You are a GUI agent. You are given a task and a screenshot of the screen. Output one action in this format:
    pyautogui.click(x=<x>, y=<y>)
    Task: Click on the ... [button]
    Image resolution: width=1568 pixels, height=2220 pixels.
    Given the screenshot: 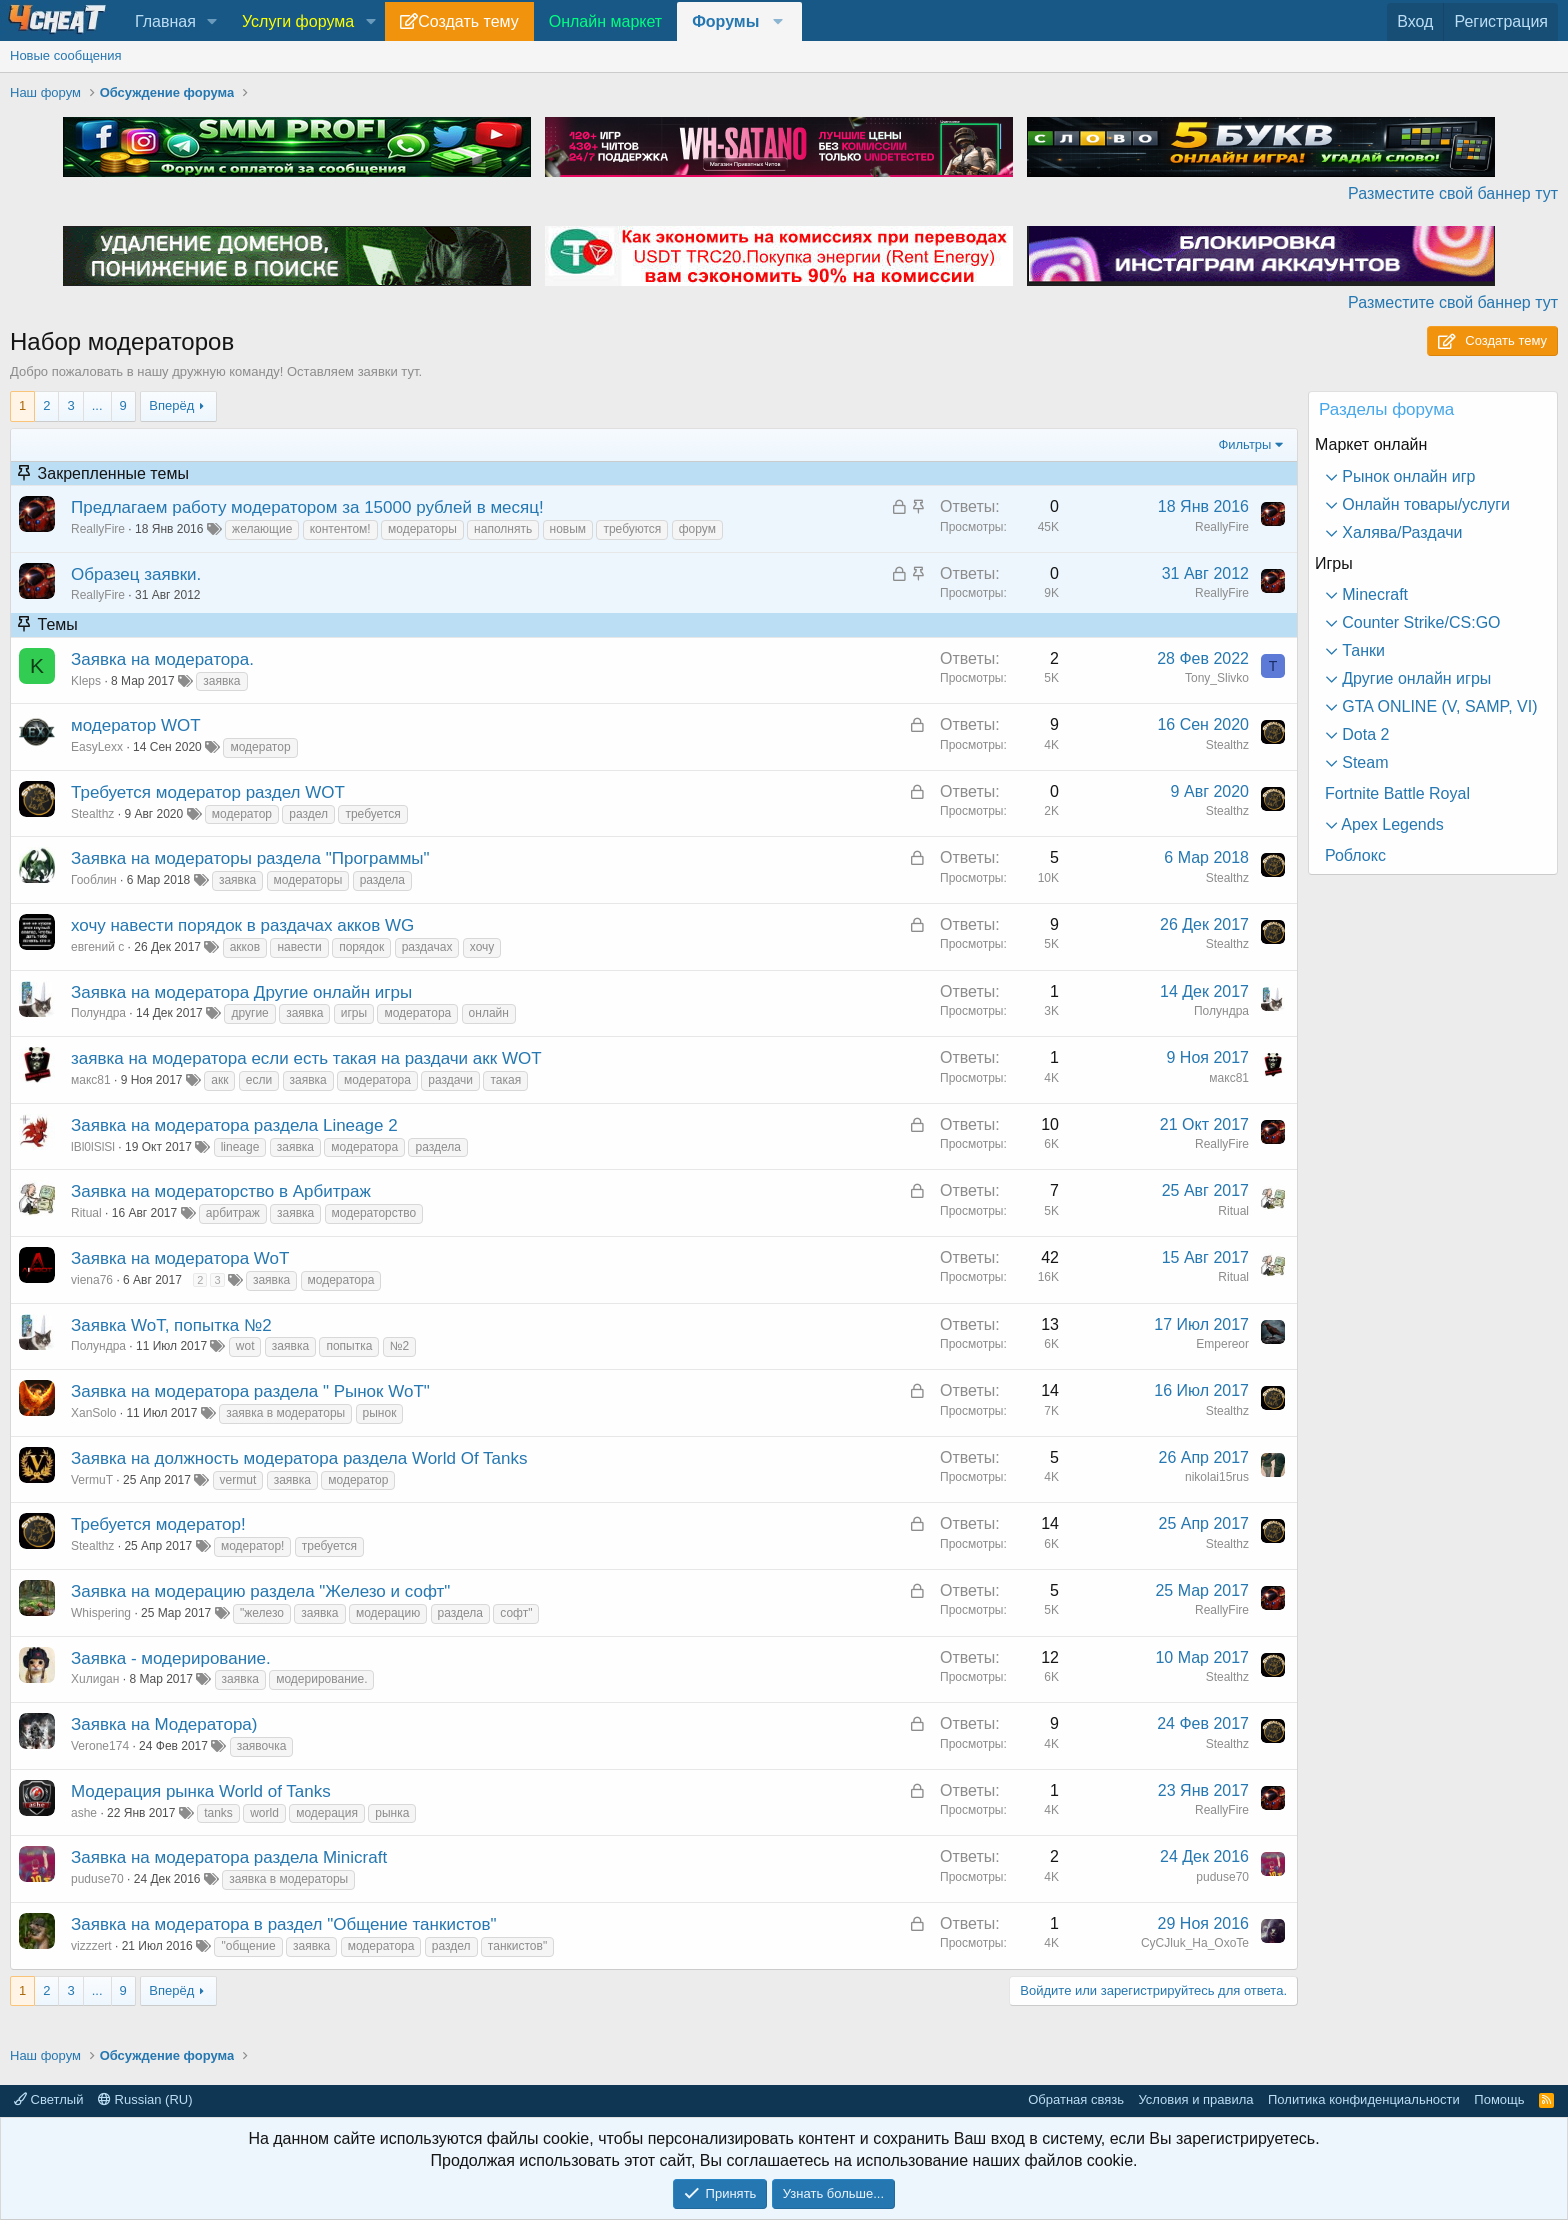 What is the action you would take?
    pyautogui.click(x=97, y=405)
    